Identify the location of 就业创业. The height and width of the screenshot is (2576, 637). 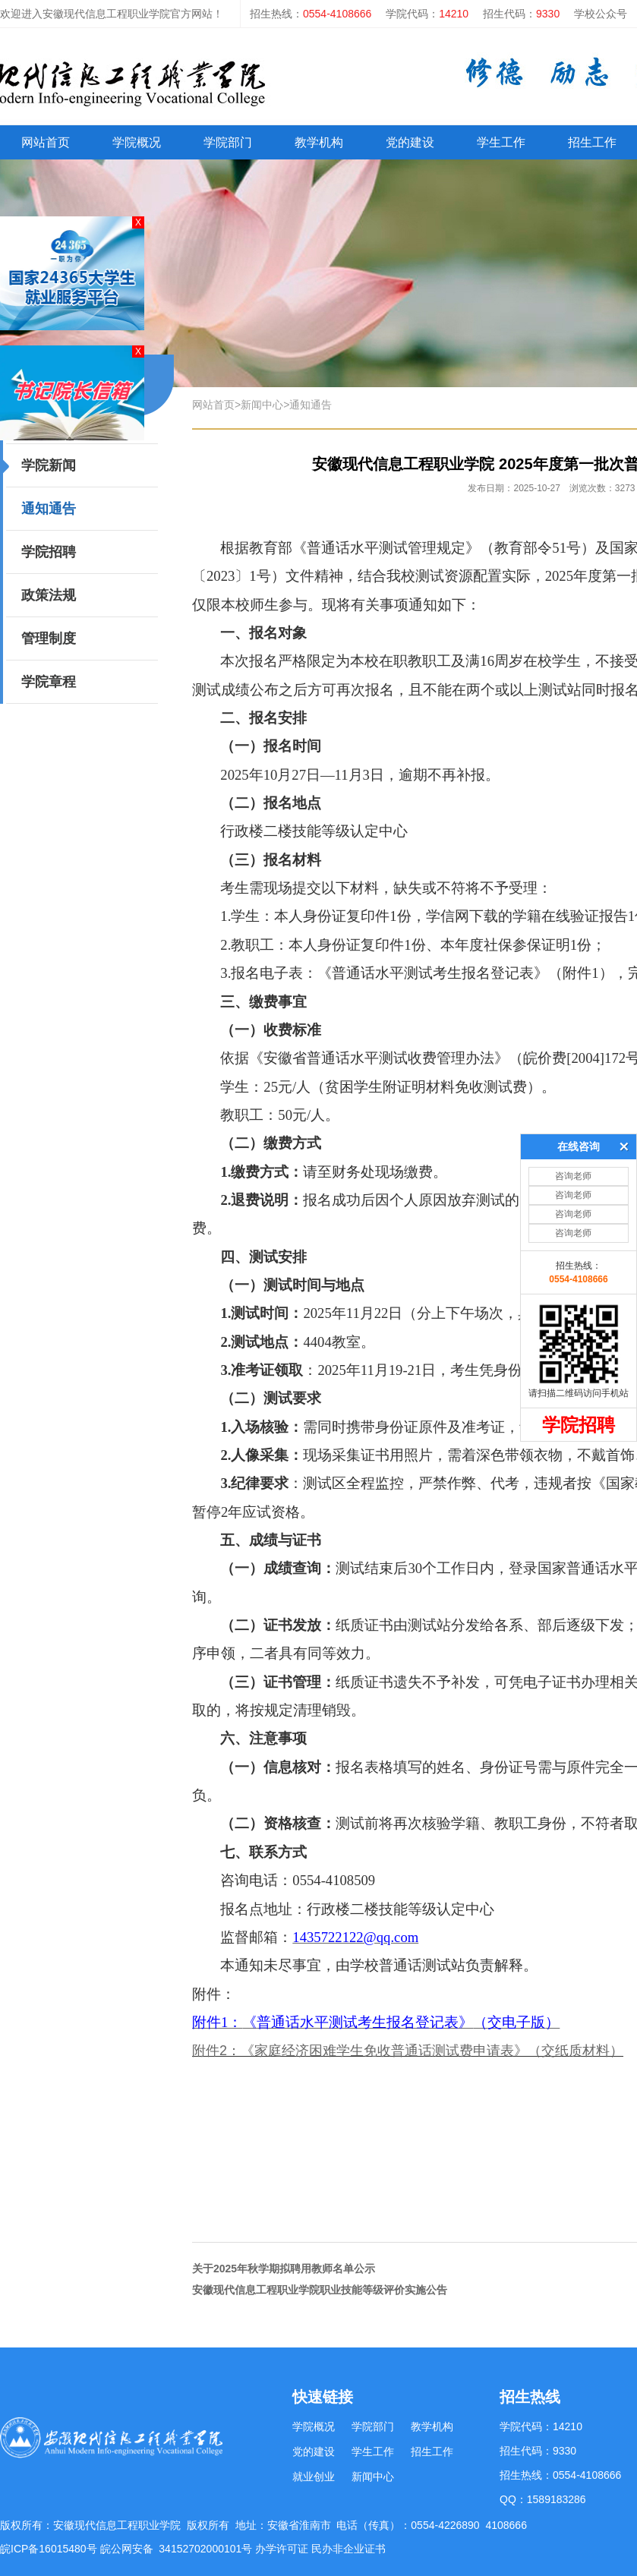
(313, 2476).